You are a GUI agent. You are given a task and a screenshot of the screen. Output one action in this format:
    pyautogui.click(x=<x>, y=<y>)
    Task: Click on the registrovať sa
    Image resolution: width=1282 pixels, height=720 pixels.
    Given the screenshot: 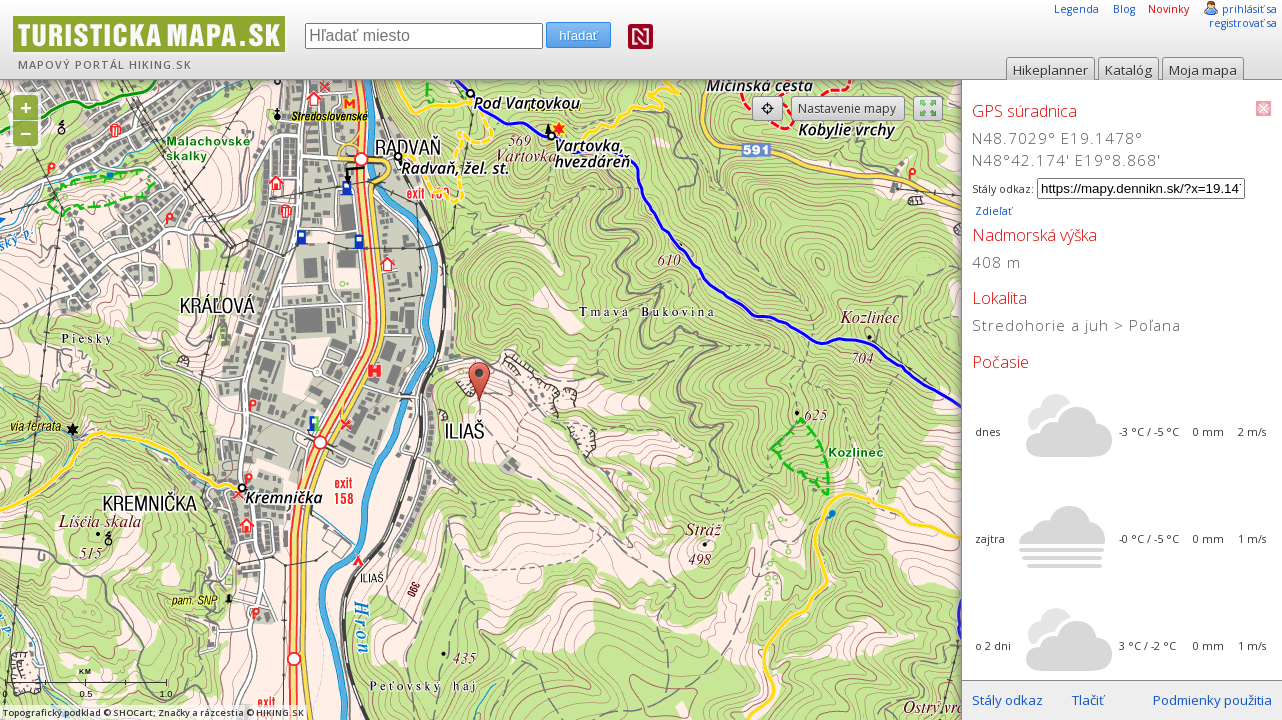 What is the action you would take?
    pyautogui.click(x=1243, y=23)
    